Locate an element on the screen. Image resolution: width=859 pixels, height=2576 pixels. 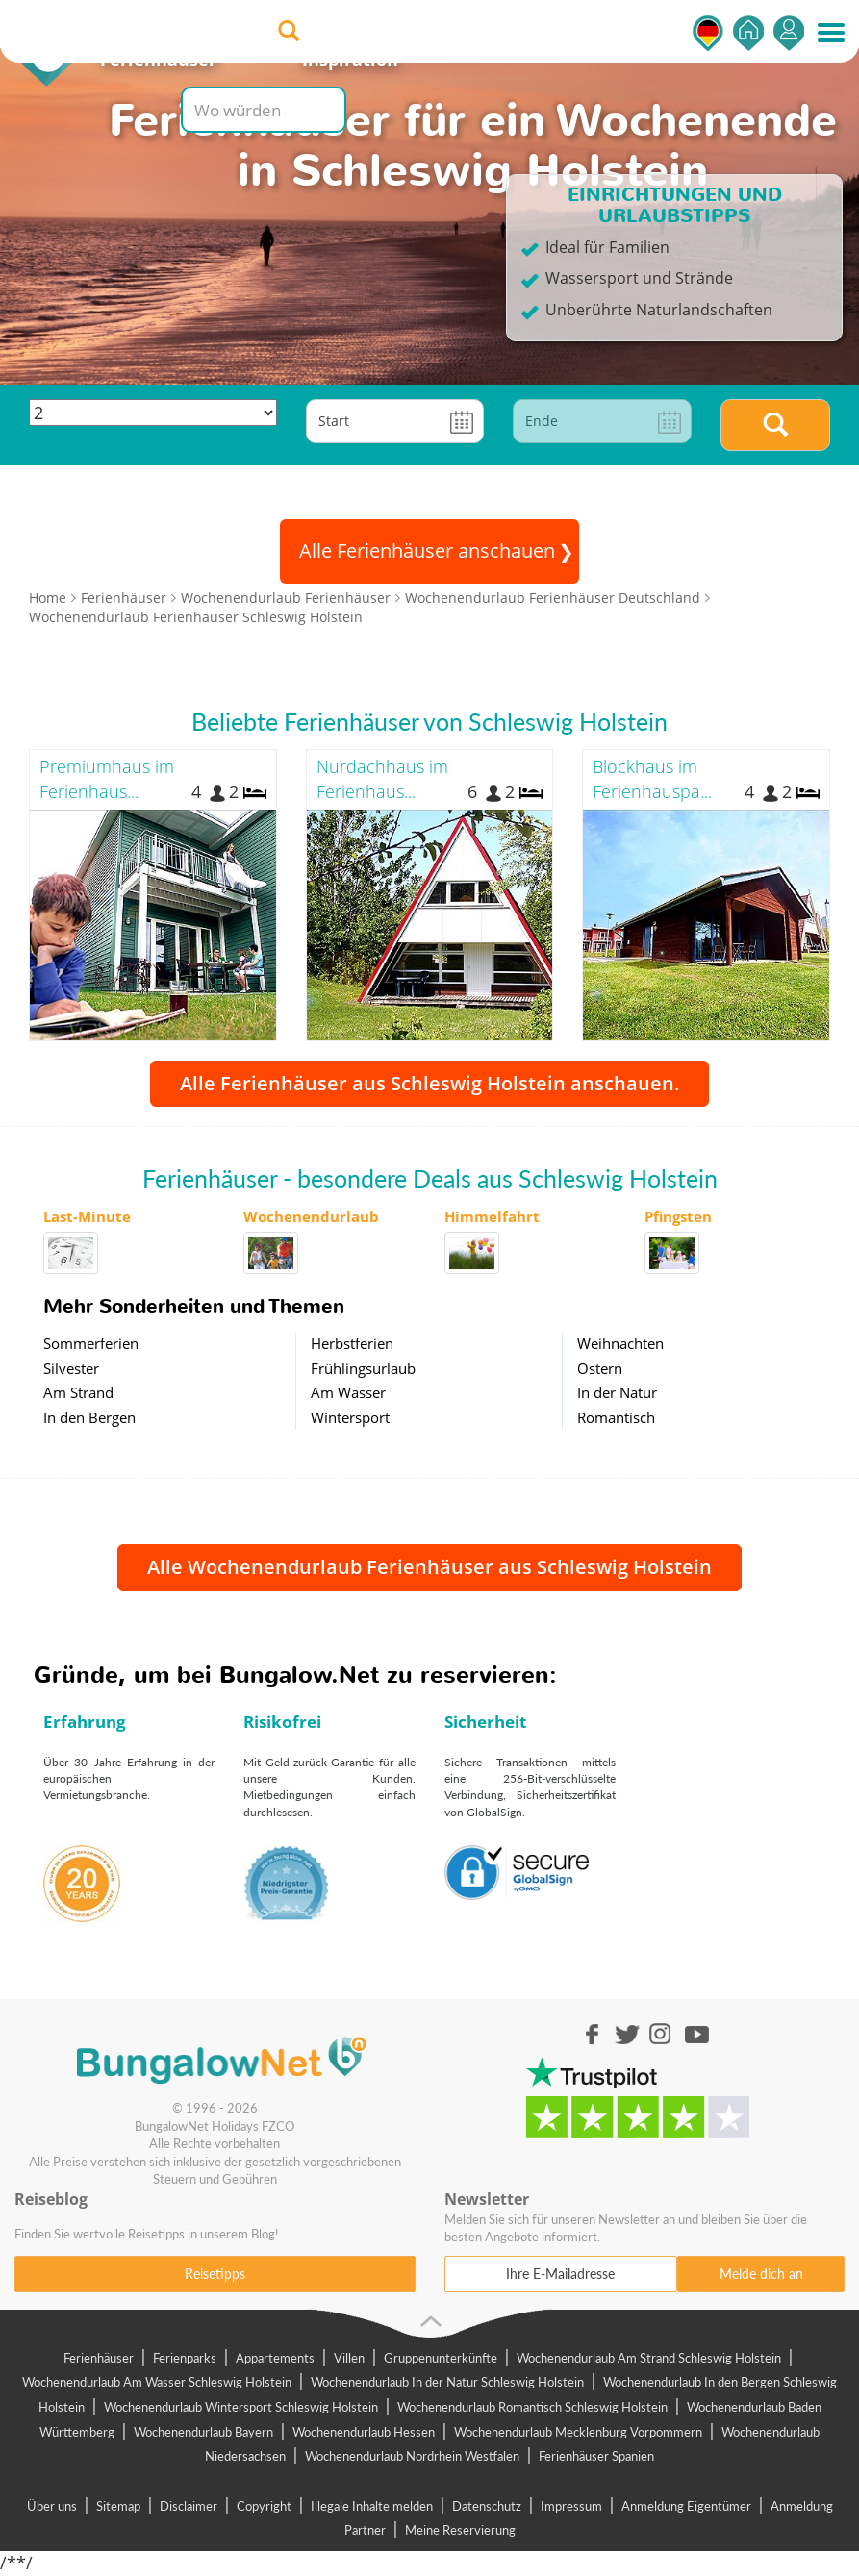
Blockhaus im Ferienhauspa... is located at coordinates (652, 779).